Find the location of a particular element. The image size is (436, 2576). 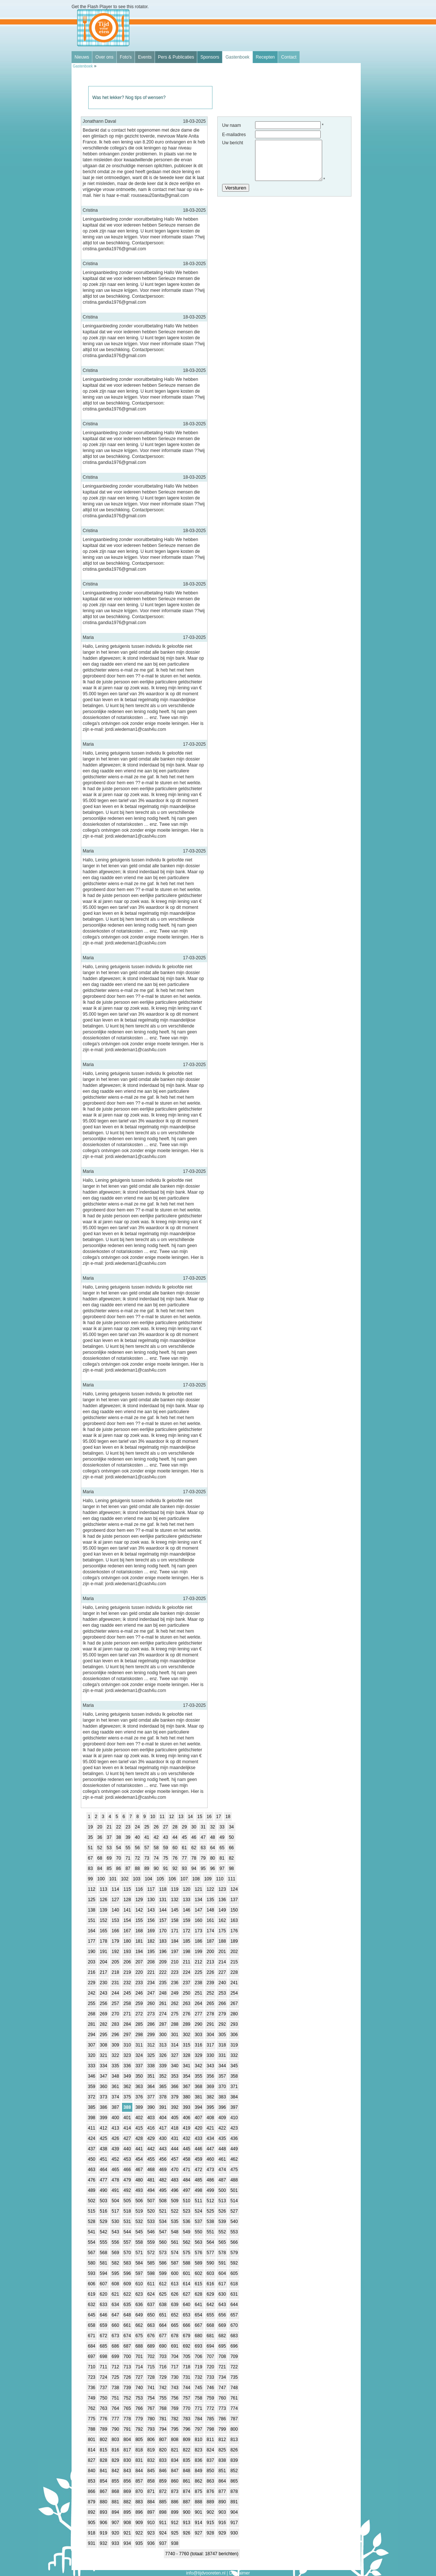

565 is located at coordinates (222, 2242).